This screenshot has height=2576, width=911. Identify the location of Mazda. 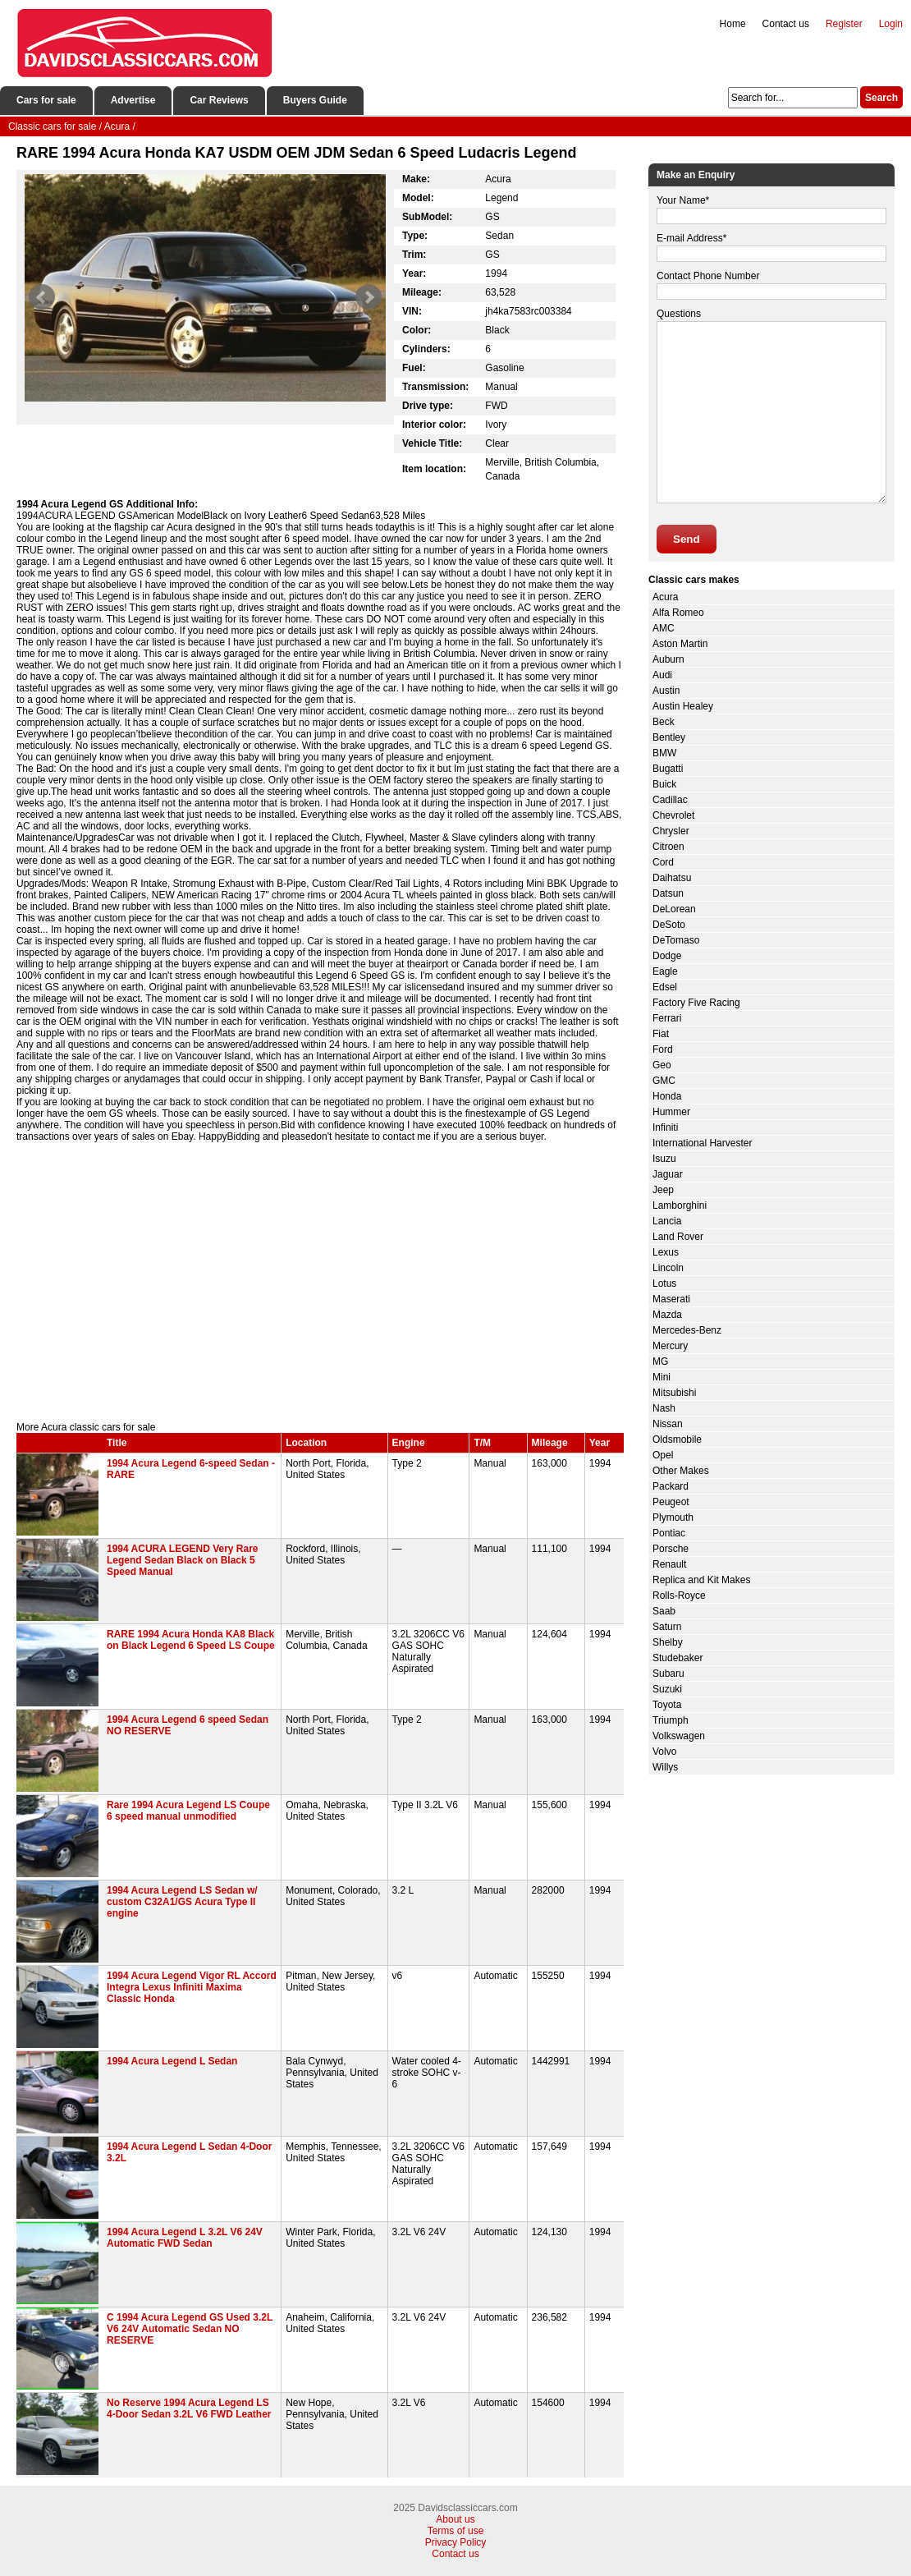
(667, 1314).